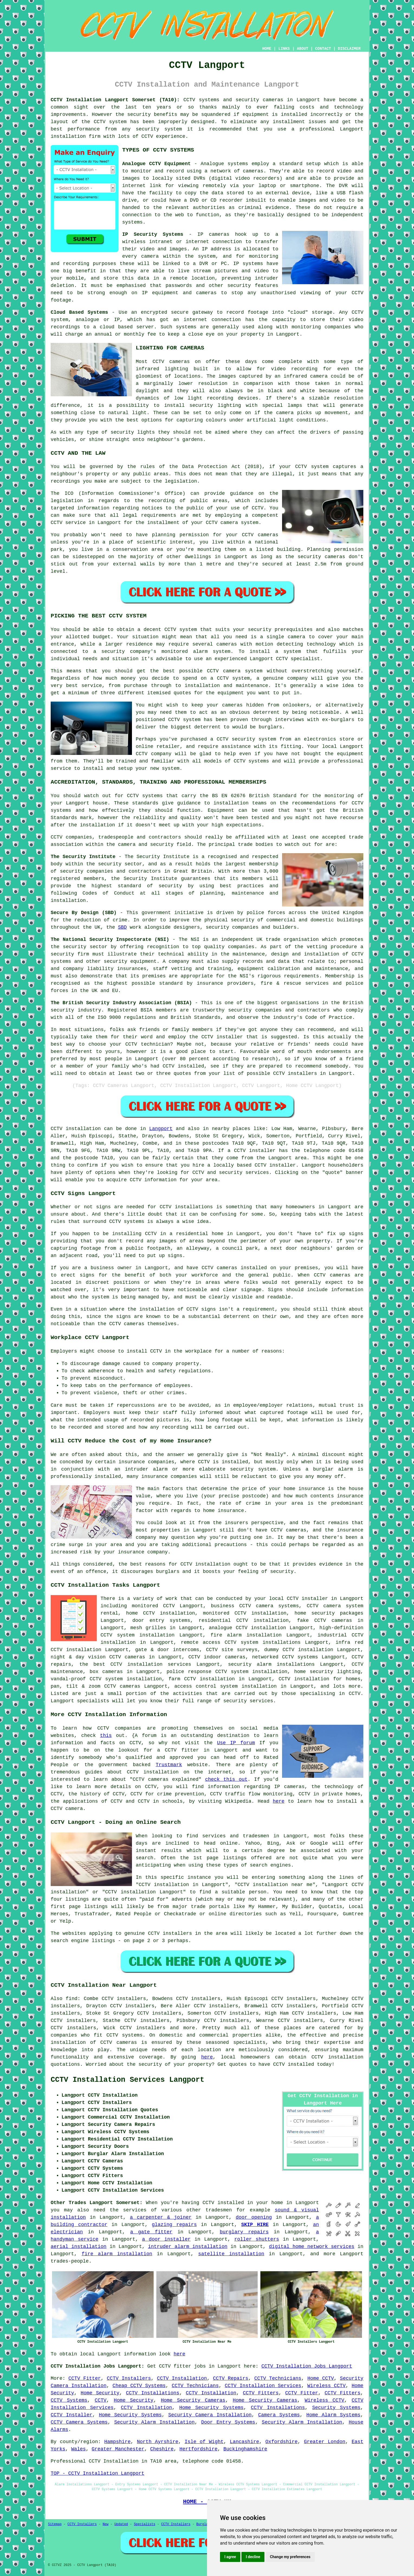 The width and height of the screenshot is (414, 2576). What do you see at coordinates (284, 49) in the screenshot?
I see `LINKS` at bounding box center [284, 49].